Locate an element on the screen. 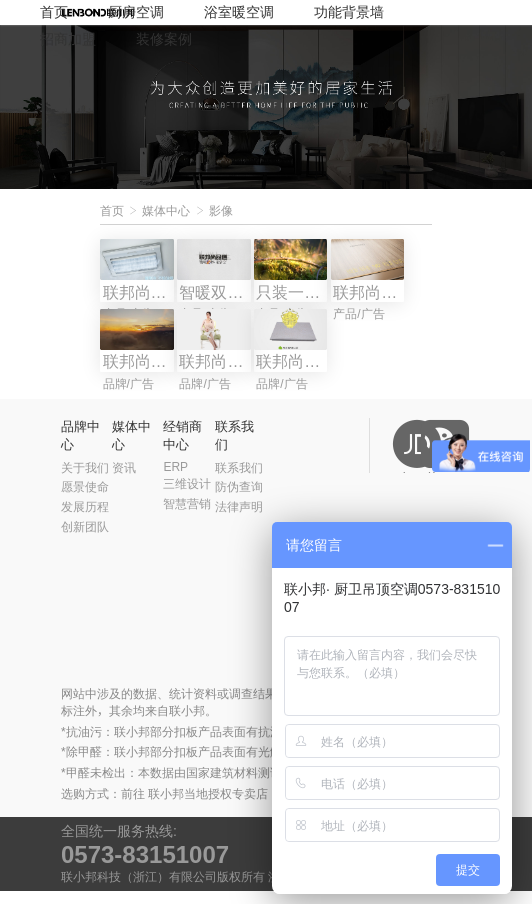  创新团队 is located at coordinates (85, 540).